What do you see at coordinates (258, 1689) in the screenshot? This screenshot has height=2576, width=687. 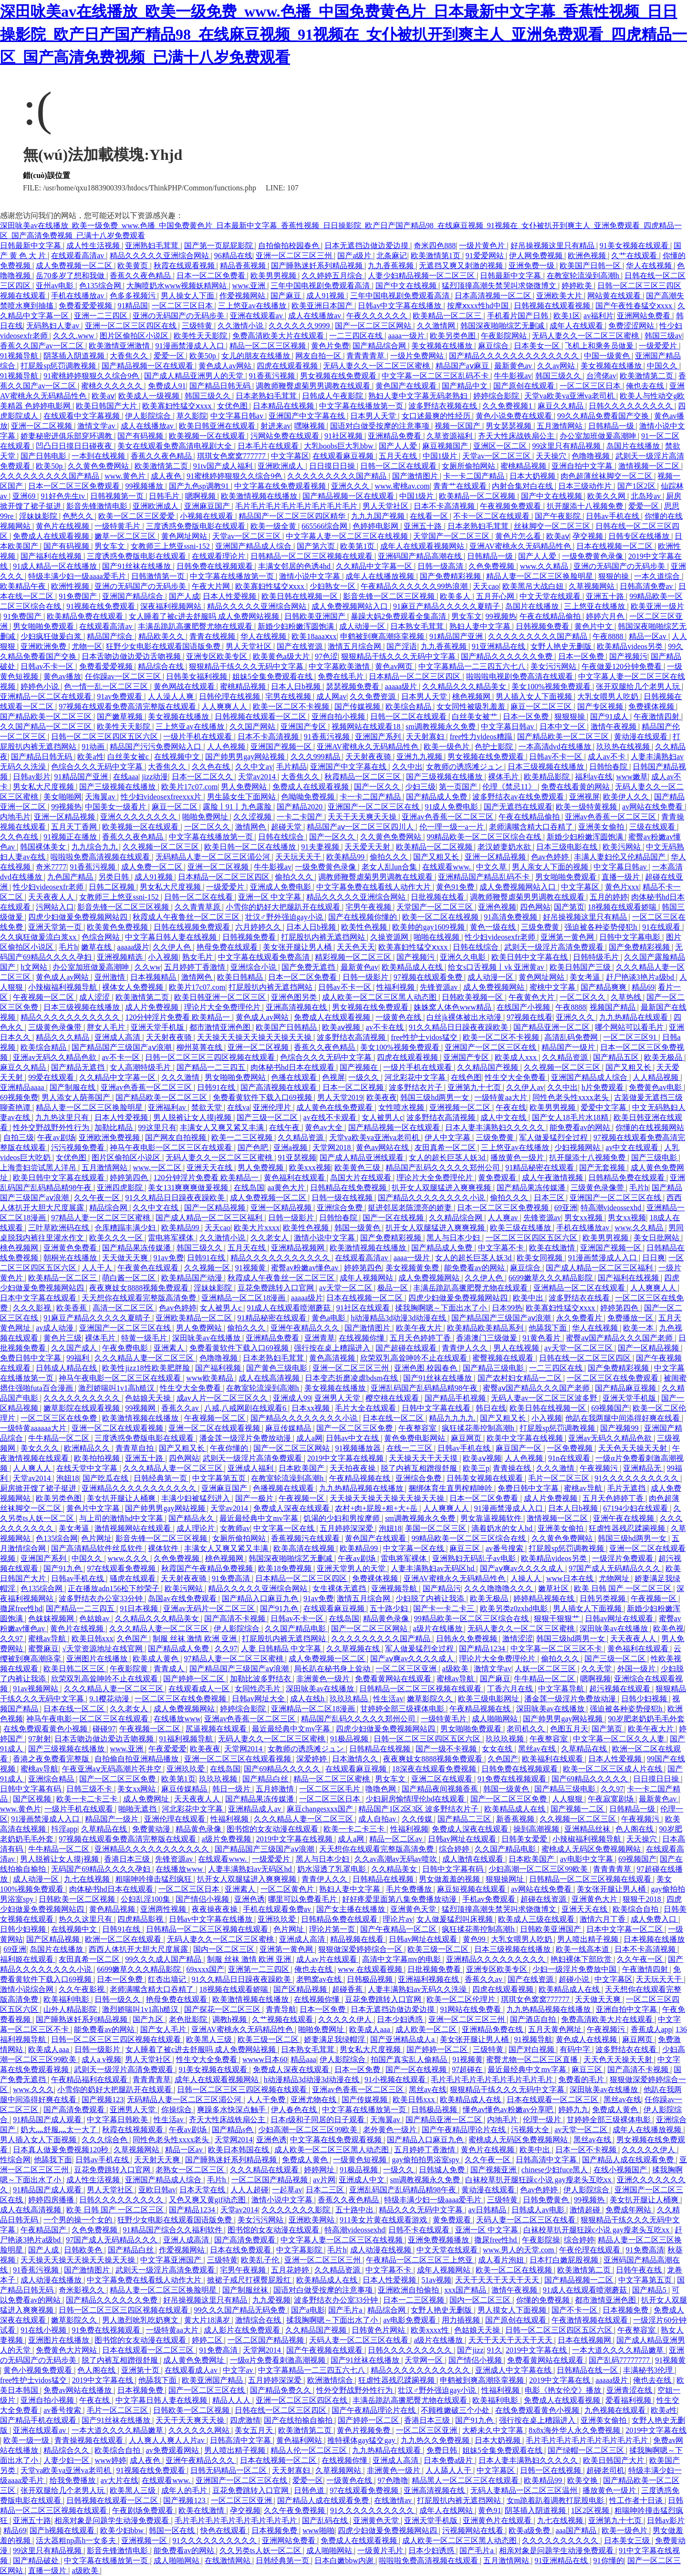 I see `女同性恋毛片` at bounding box center [258, 1689].